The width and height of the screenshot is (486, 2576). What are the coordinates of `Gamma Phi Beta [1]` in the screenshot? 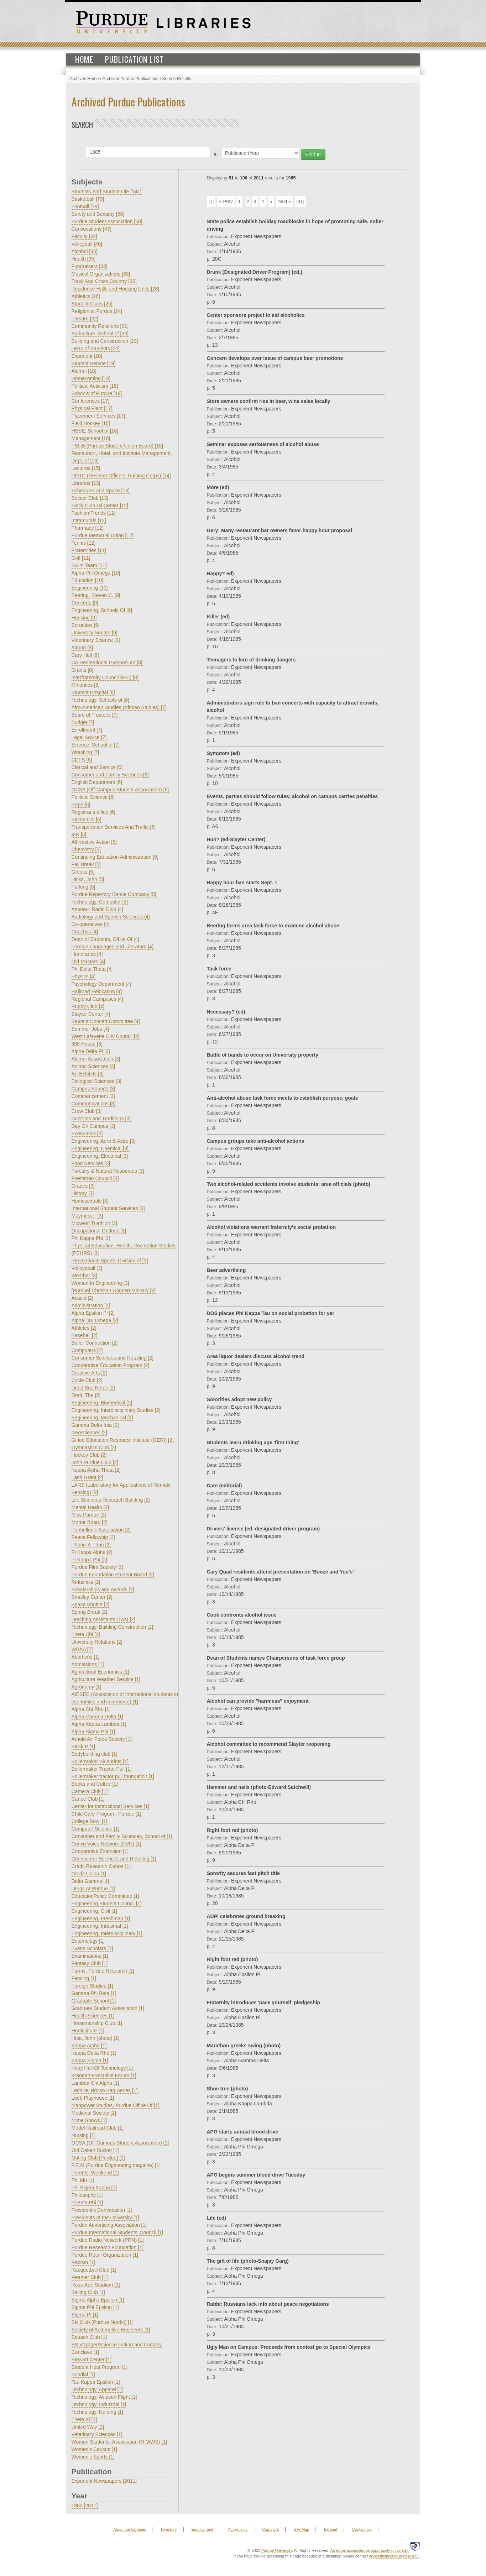 It's located at (94, 1993).